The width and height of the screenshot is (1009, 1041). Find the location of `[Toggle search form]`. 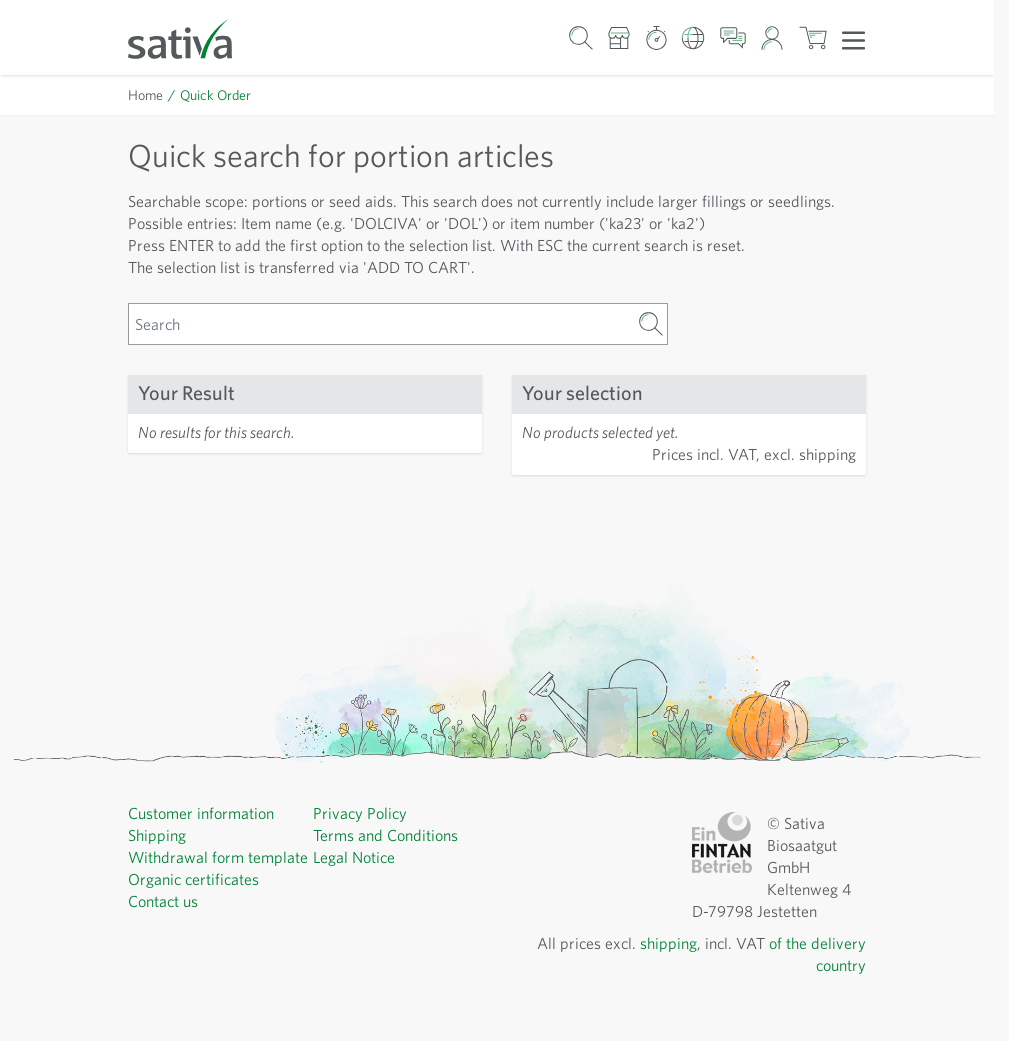

[Toggle search form] is located at coordinates (580, 37).